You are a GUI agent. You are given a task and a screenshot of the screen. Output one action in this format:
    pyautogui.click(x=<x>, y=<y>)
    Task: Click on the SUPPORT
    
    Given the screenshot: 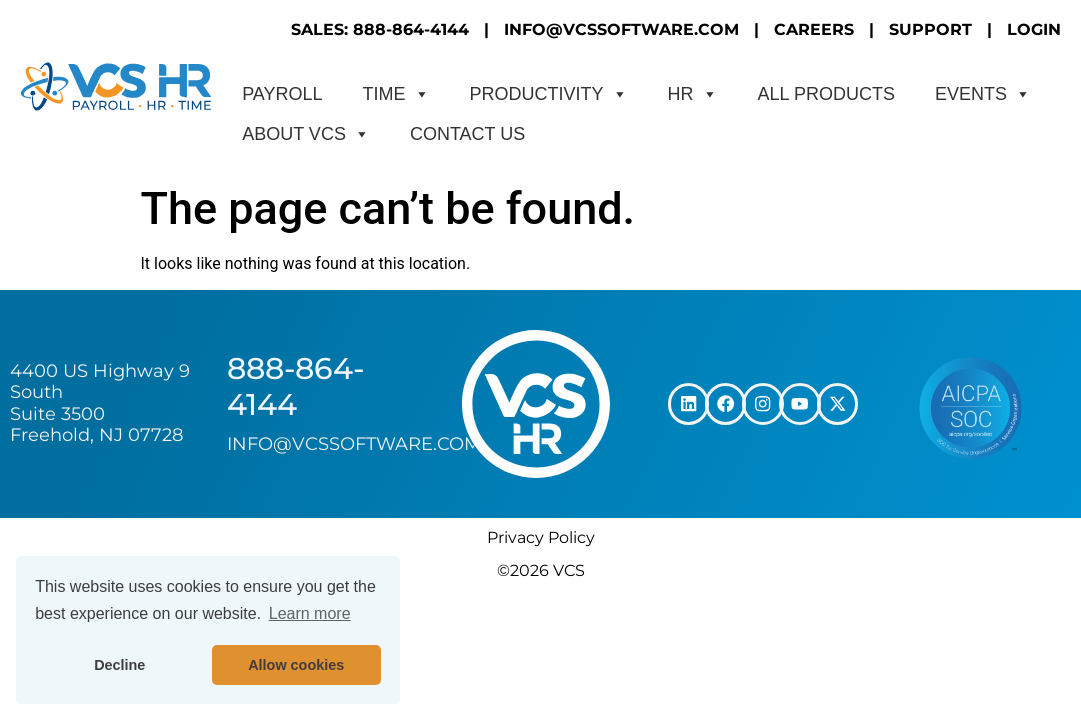 What is the action you would take?
    pyautogui.click(x=930, y=29)
    